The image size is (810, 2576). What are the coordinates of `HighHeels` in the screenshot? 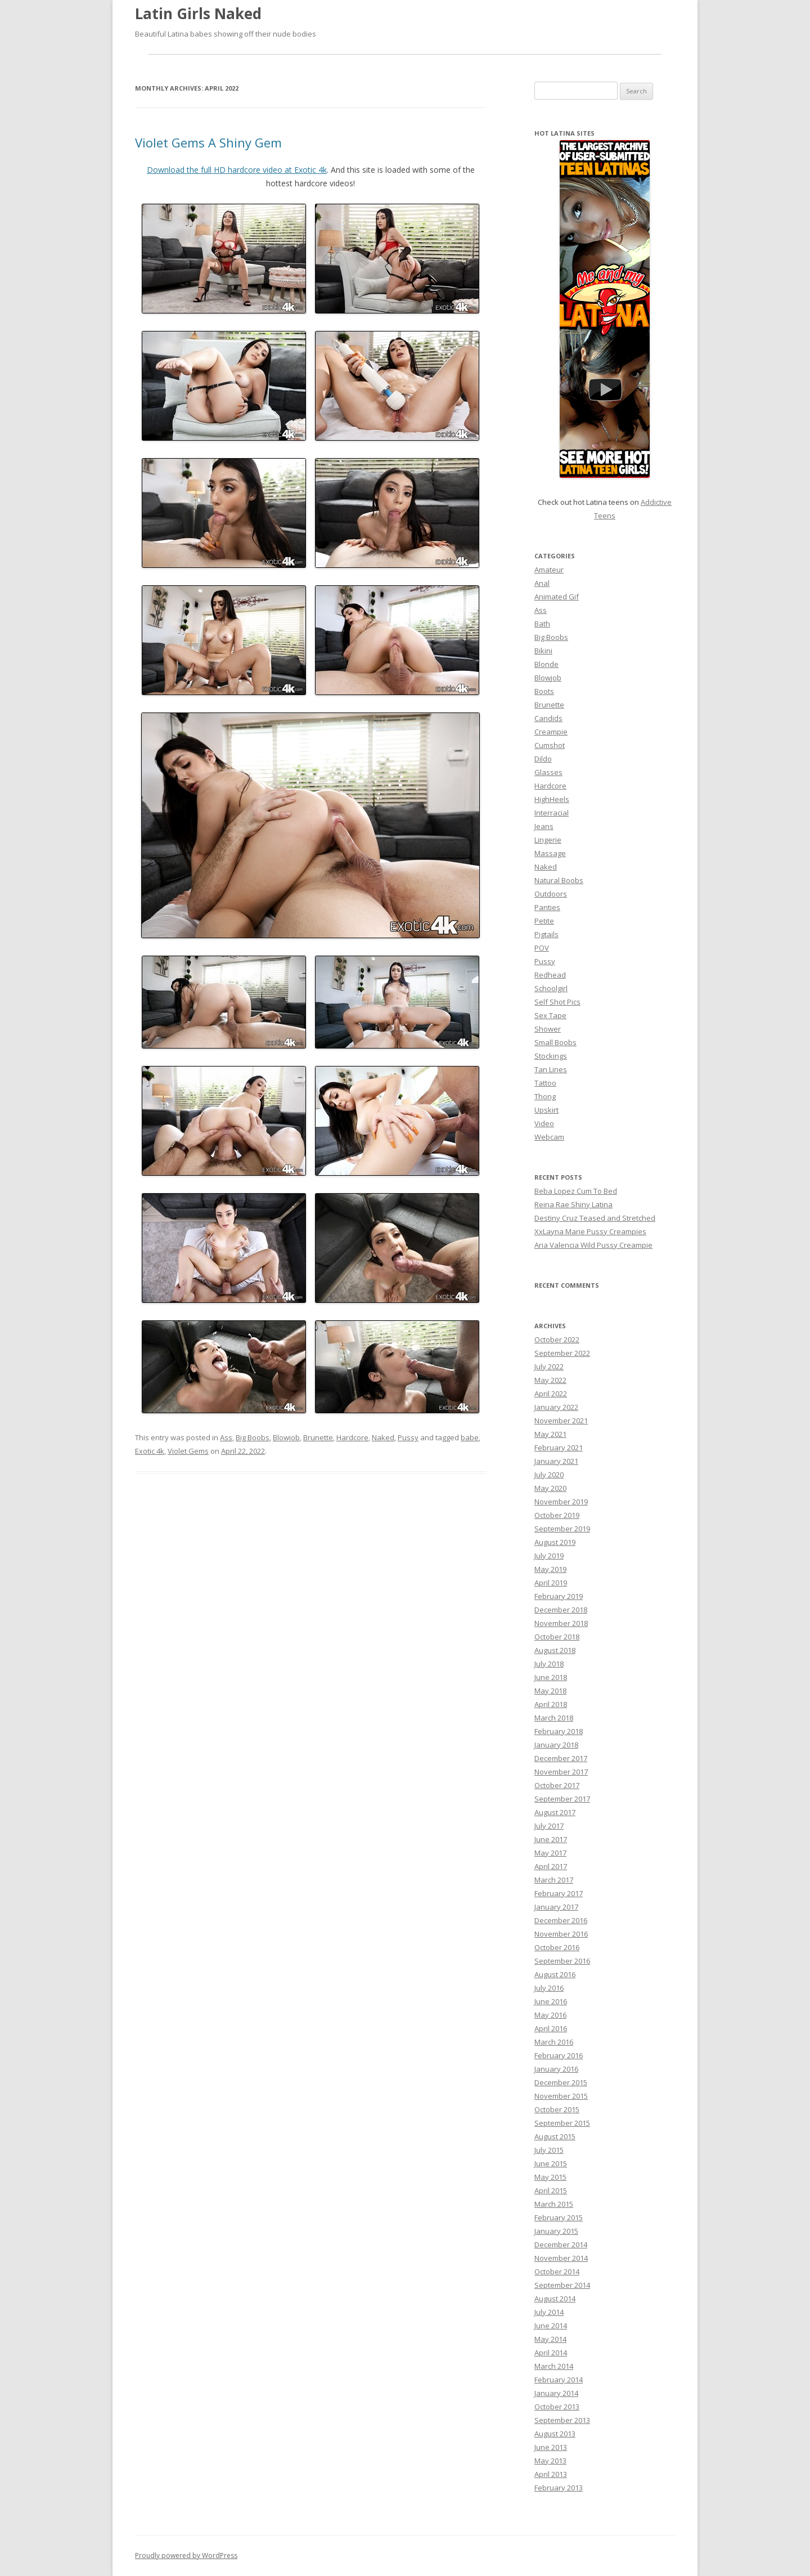 It's located at (551, 799).